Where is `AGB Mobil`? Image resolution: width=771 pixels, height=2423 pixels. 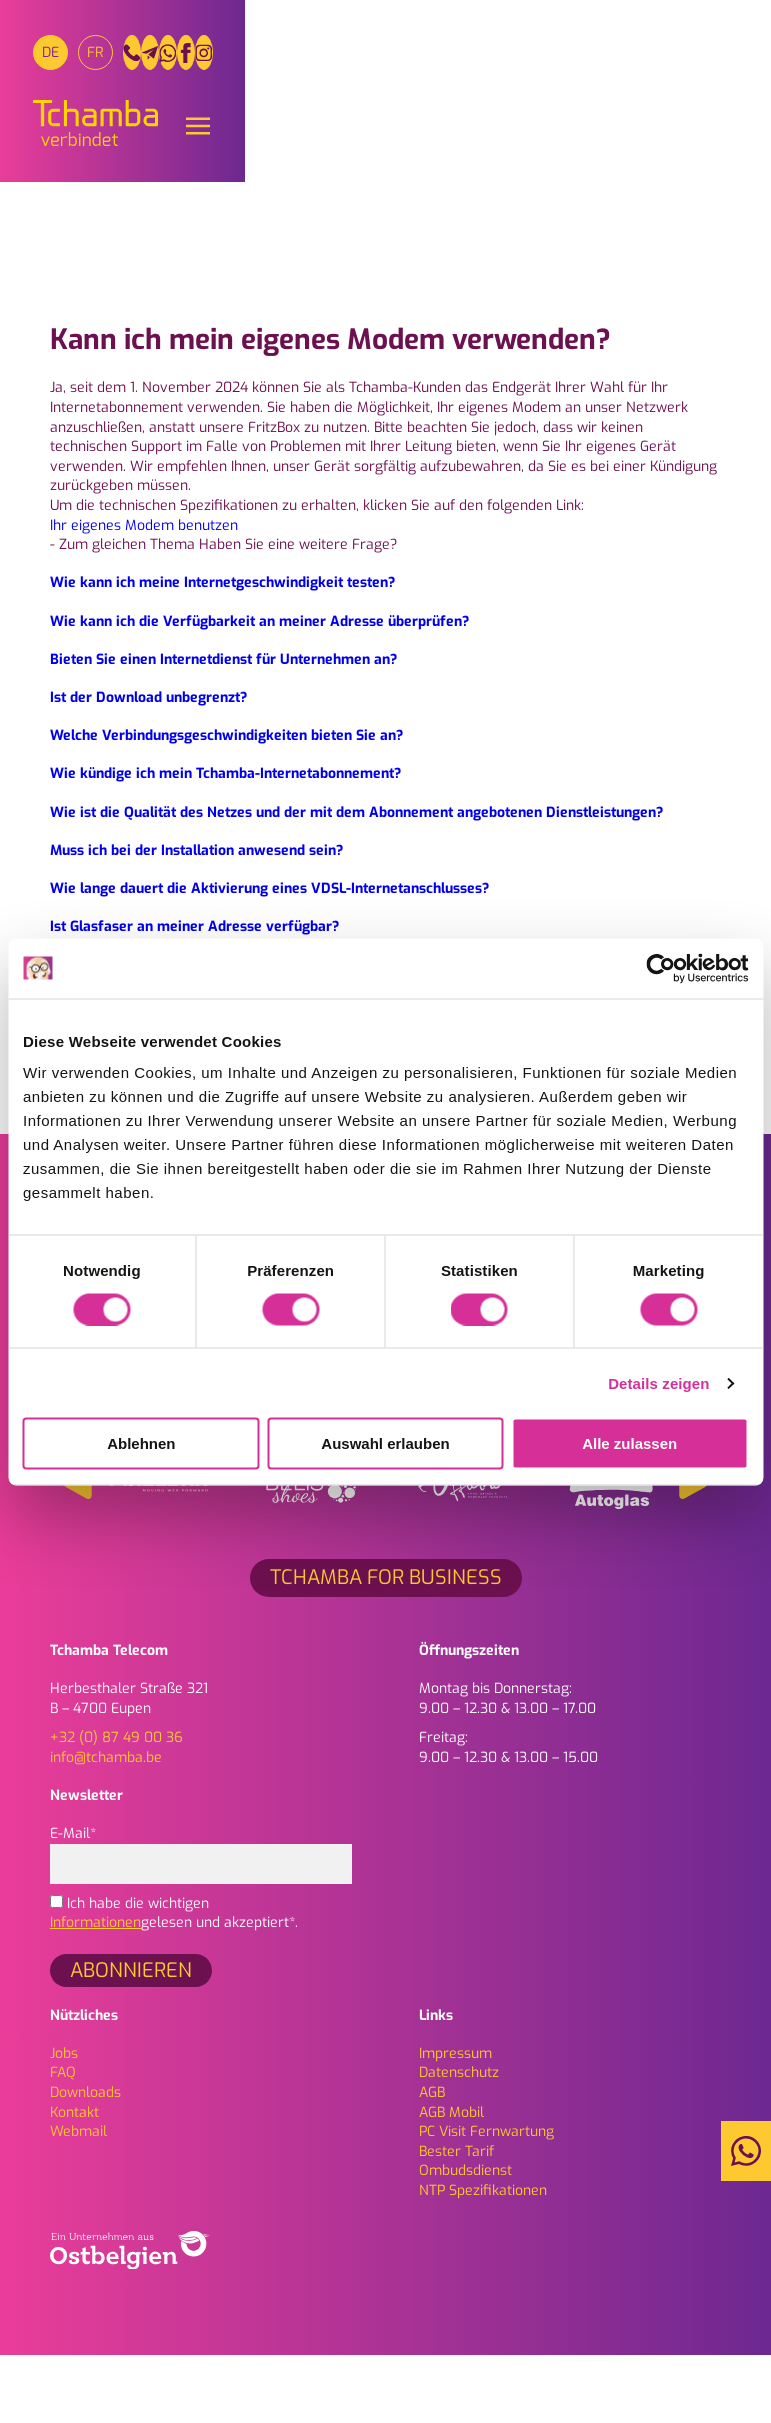 AGB Mobil is located at coordinates (451, 2180).